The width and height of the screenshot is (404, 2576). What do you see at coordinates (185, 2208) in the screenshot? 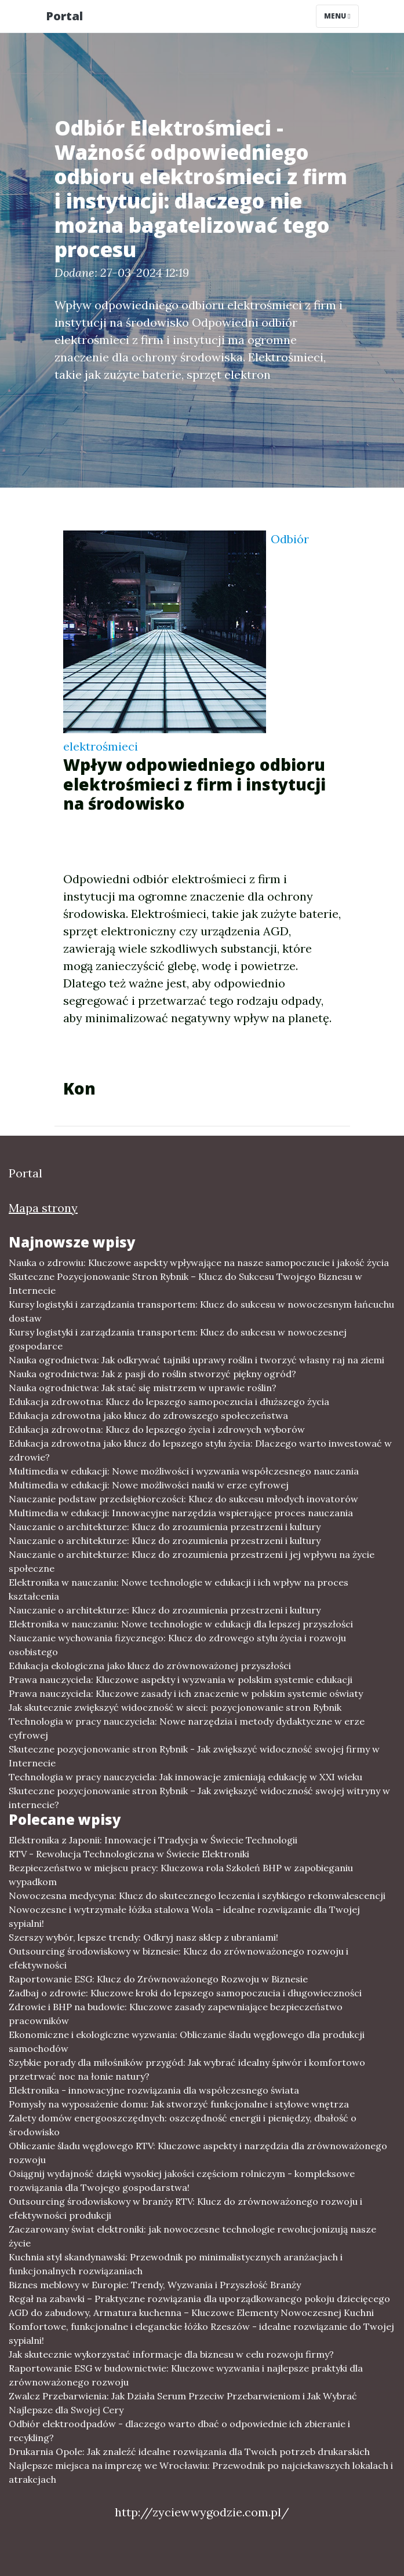
I see `Outsourcing środowiskowy w branży RTV: Klucz do zrównoważonego rozwoju i efektywności produkcji` at bounding box center [185, 2208].